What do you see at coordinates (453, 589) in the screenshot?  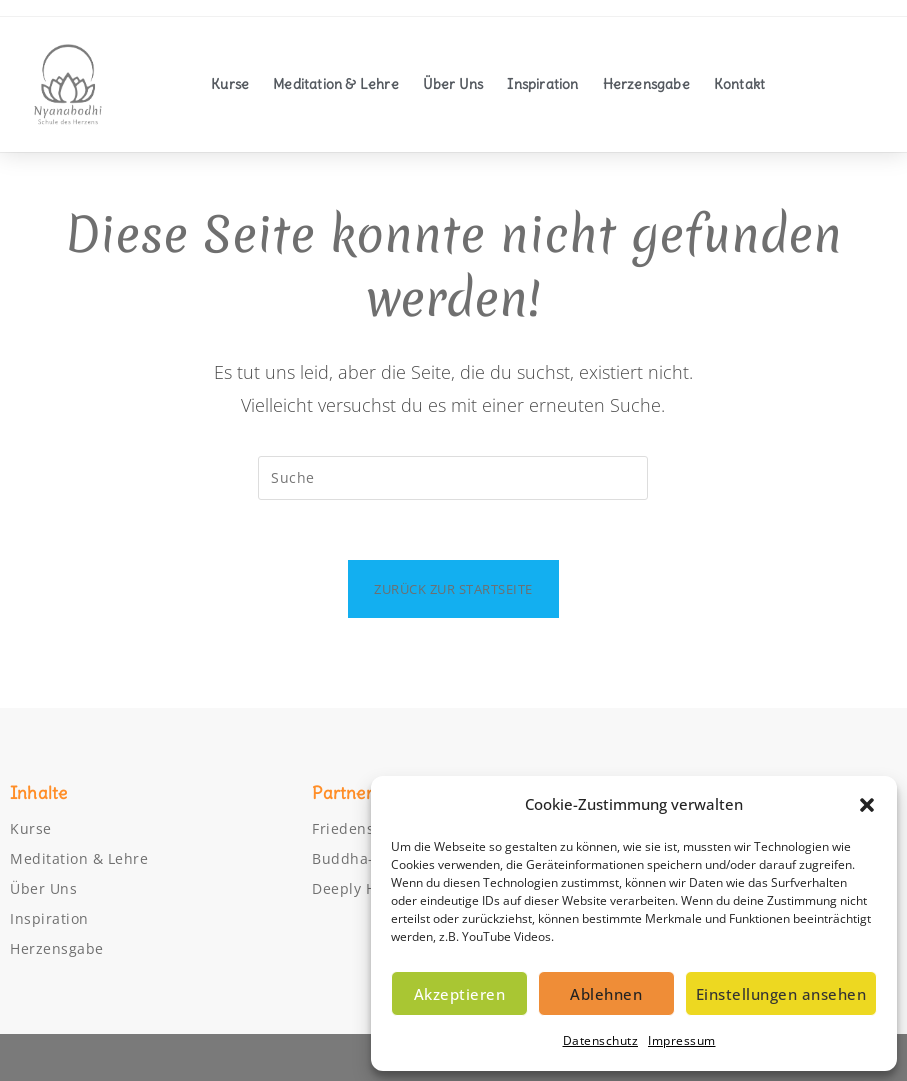 I see `Zurück zur Startseite` at bounding box center [453, 589].